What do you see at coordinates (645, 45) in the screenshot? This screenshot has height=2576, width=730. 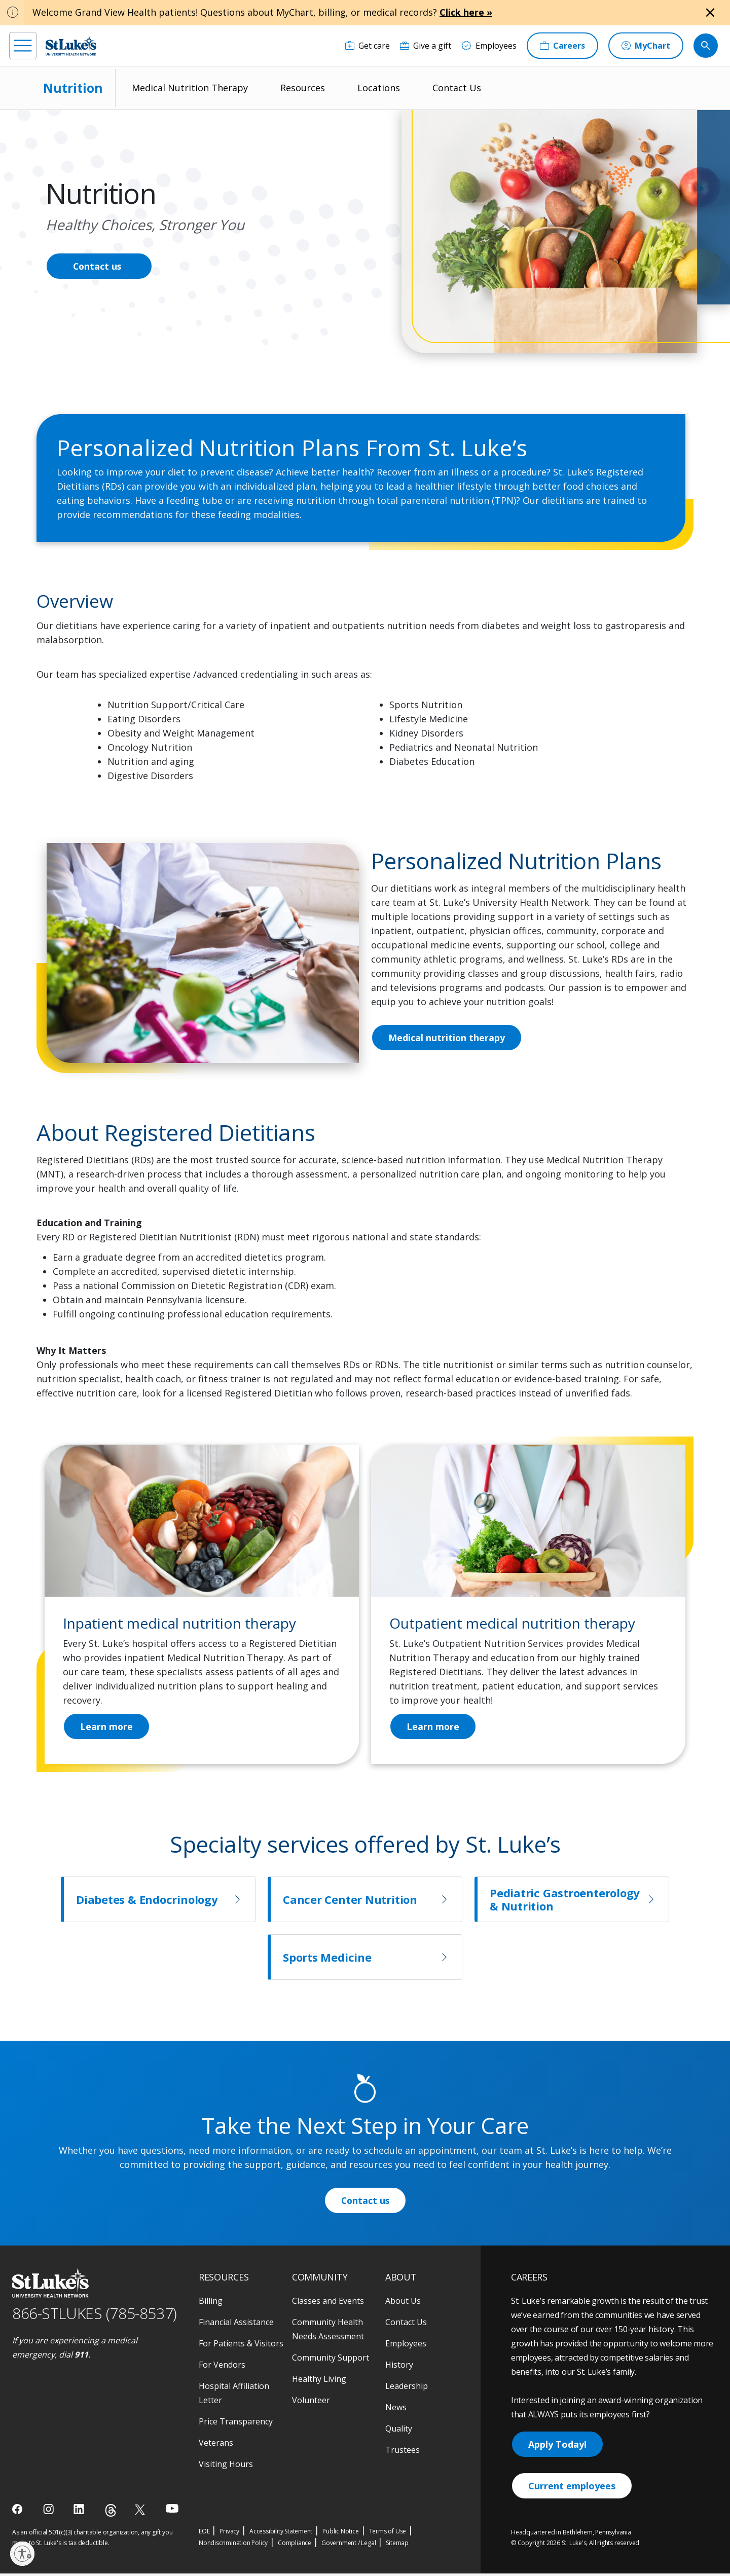 I see `[MyChart]` at bounding box center [645, 45].